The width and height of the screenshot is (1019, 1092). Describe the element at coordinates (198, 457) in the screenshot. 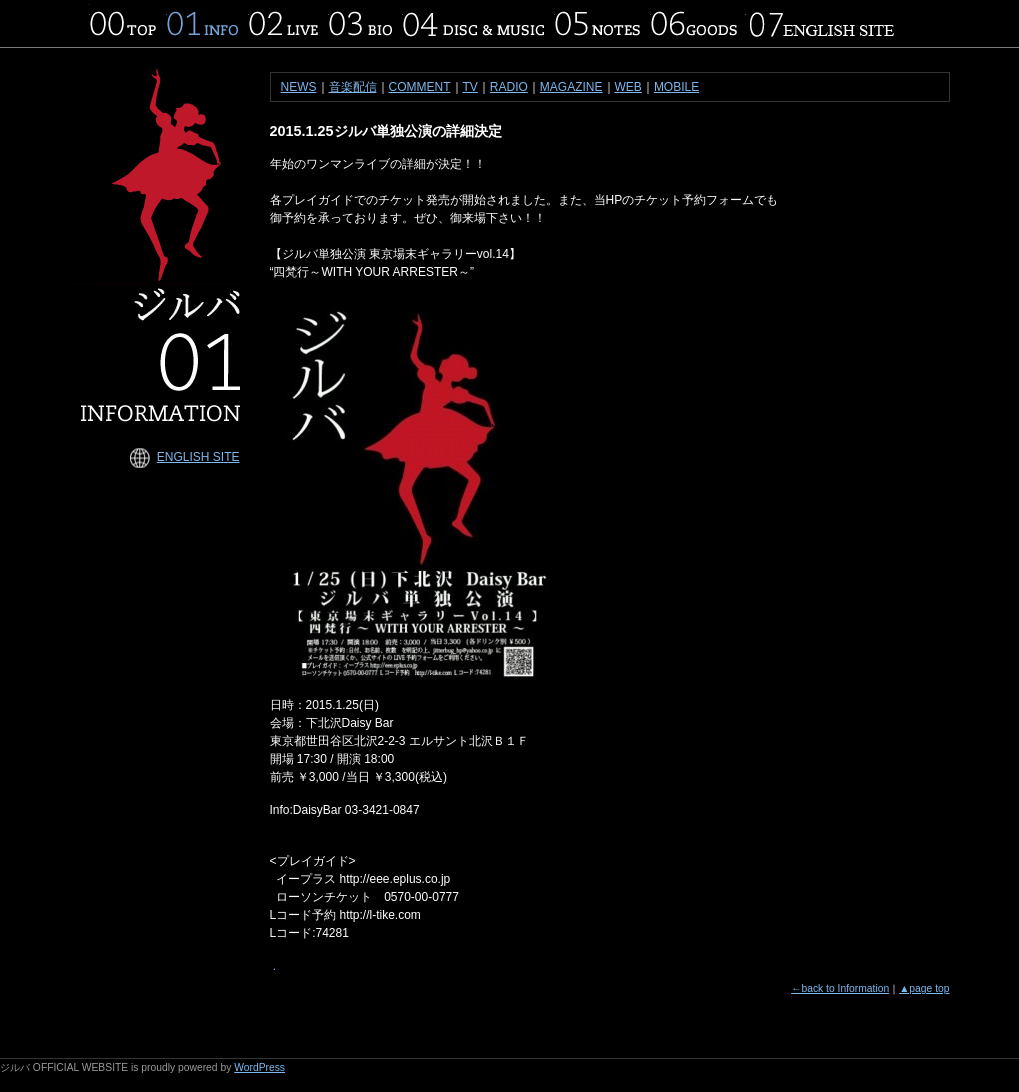

I see `ENGLISH SITE` at that location.